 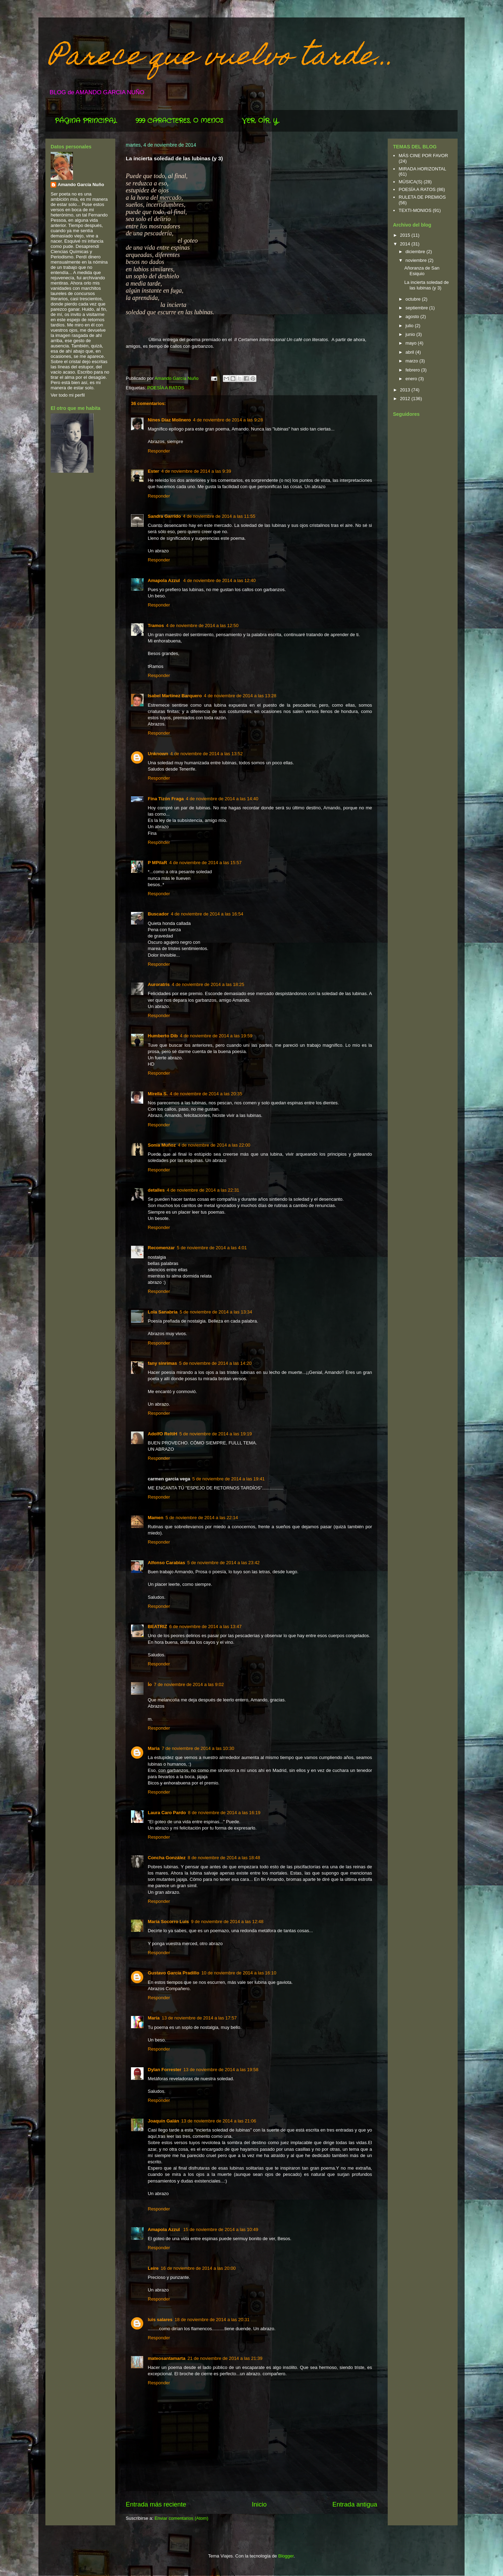 What do you see at coordinates (196, 471) in the screenshot?
I see `4 de noviembre de 2014 a las 9:39` at bounding box center [196, 471].